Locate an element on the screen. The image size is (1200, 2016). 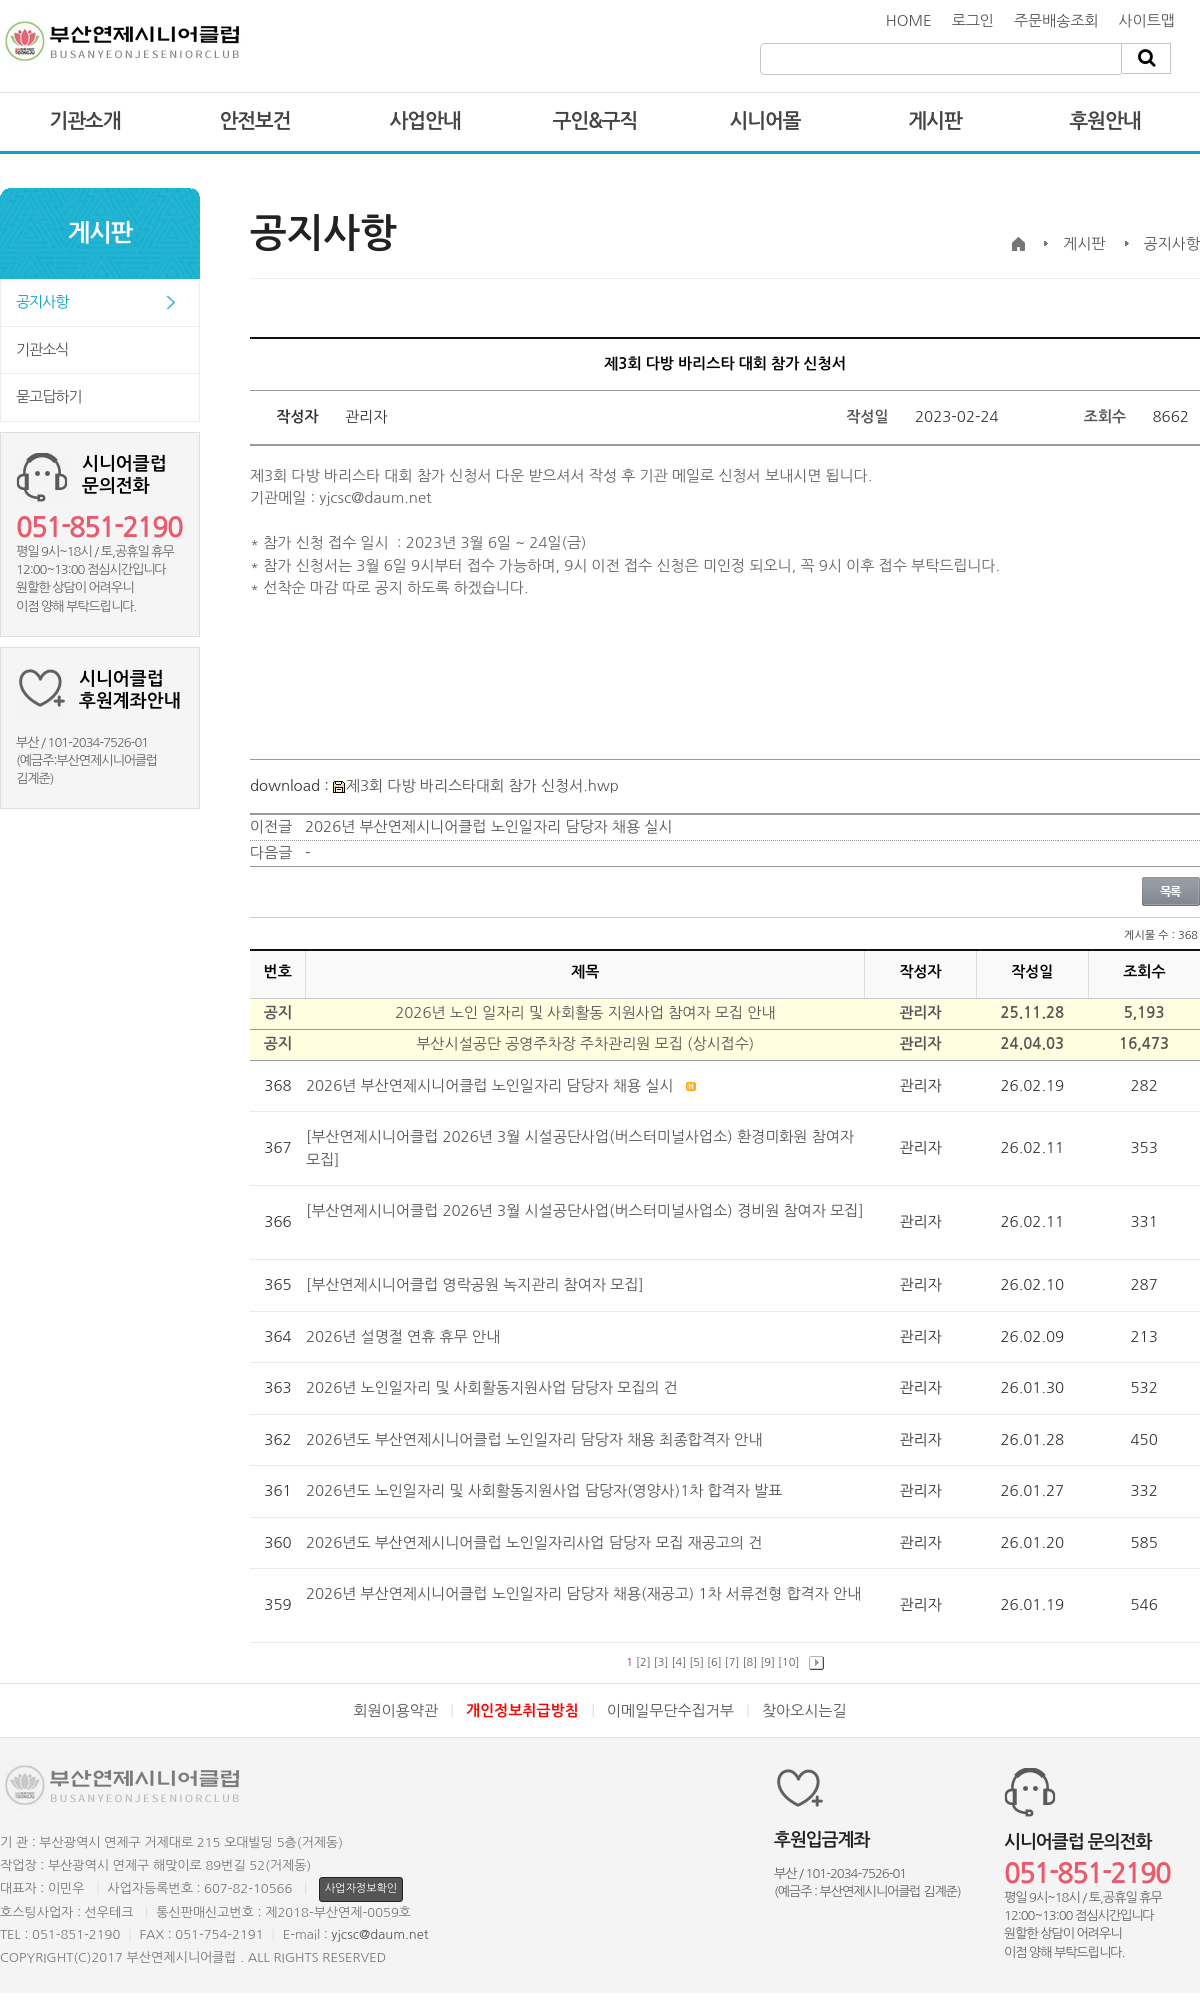
2026년도 부산연제시니어클럽 노인일자리 담당자 채용 최종합격자 안내 is located at coordinates (536, 1439).